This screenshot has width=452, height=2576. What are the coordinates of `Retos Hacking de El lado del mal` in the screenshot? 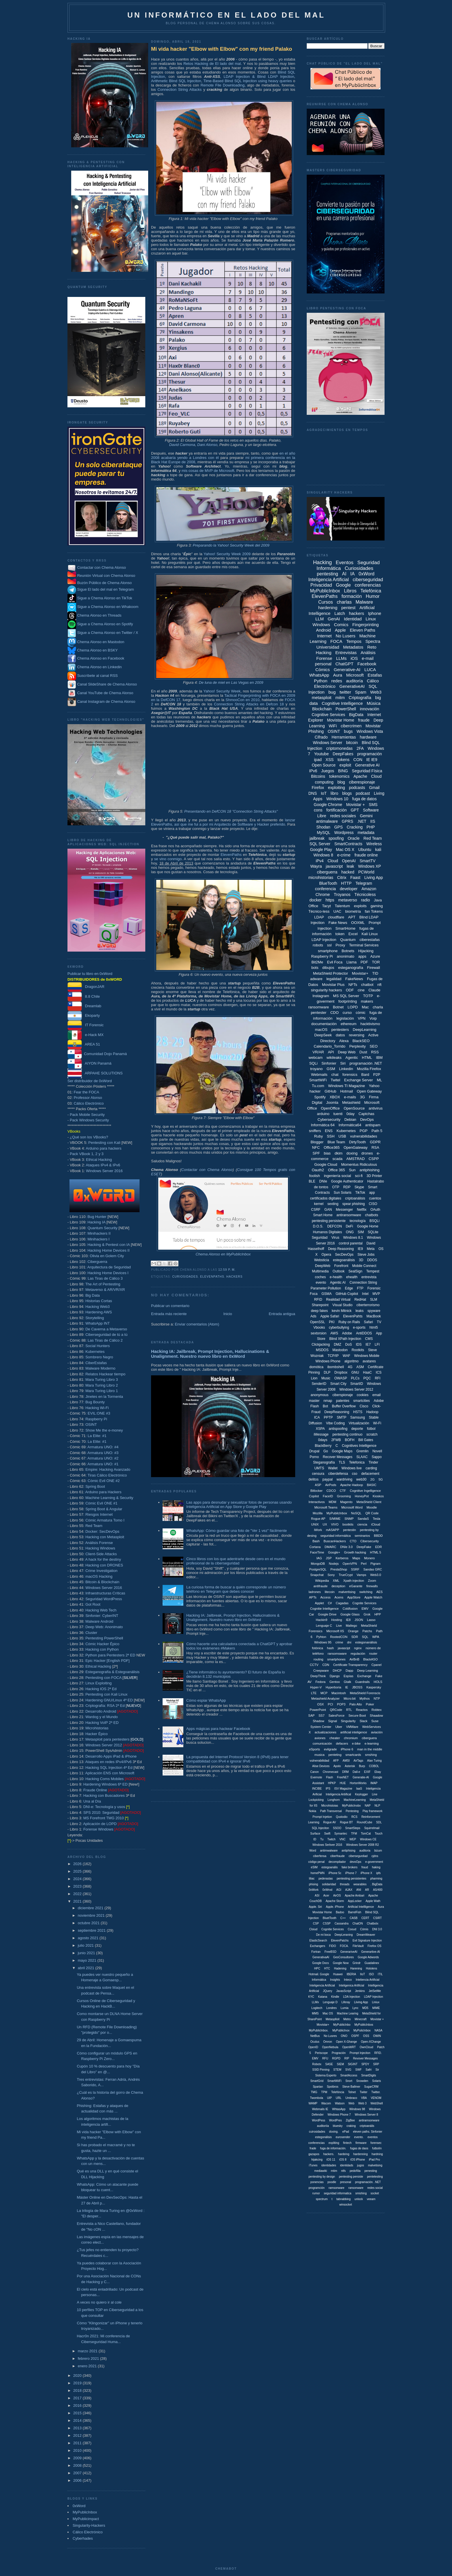 It's located at (212, 63).